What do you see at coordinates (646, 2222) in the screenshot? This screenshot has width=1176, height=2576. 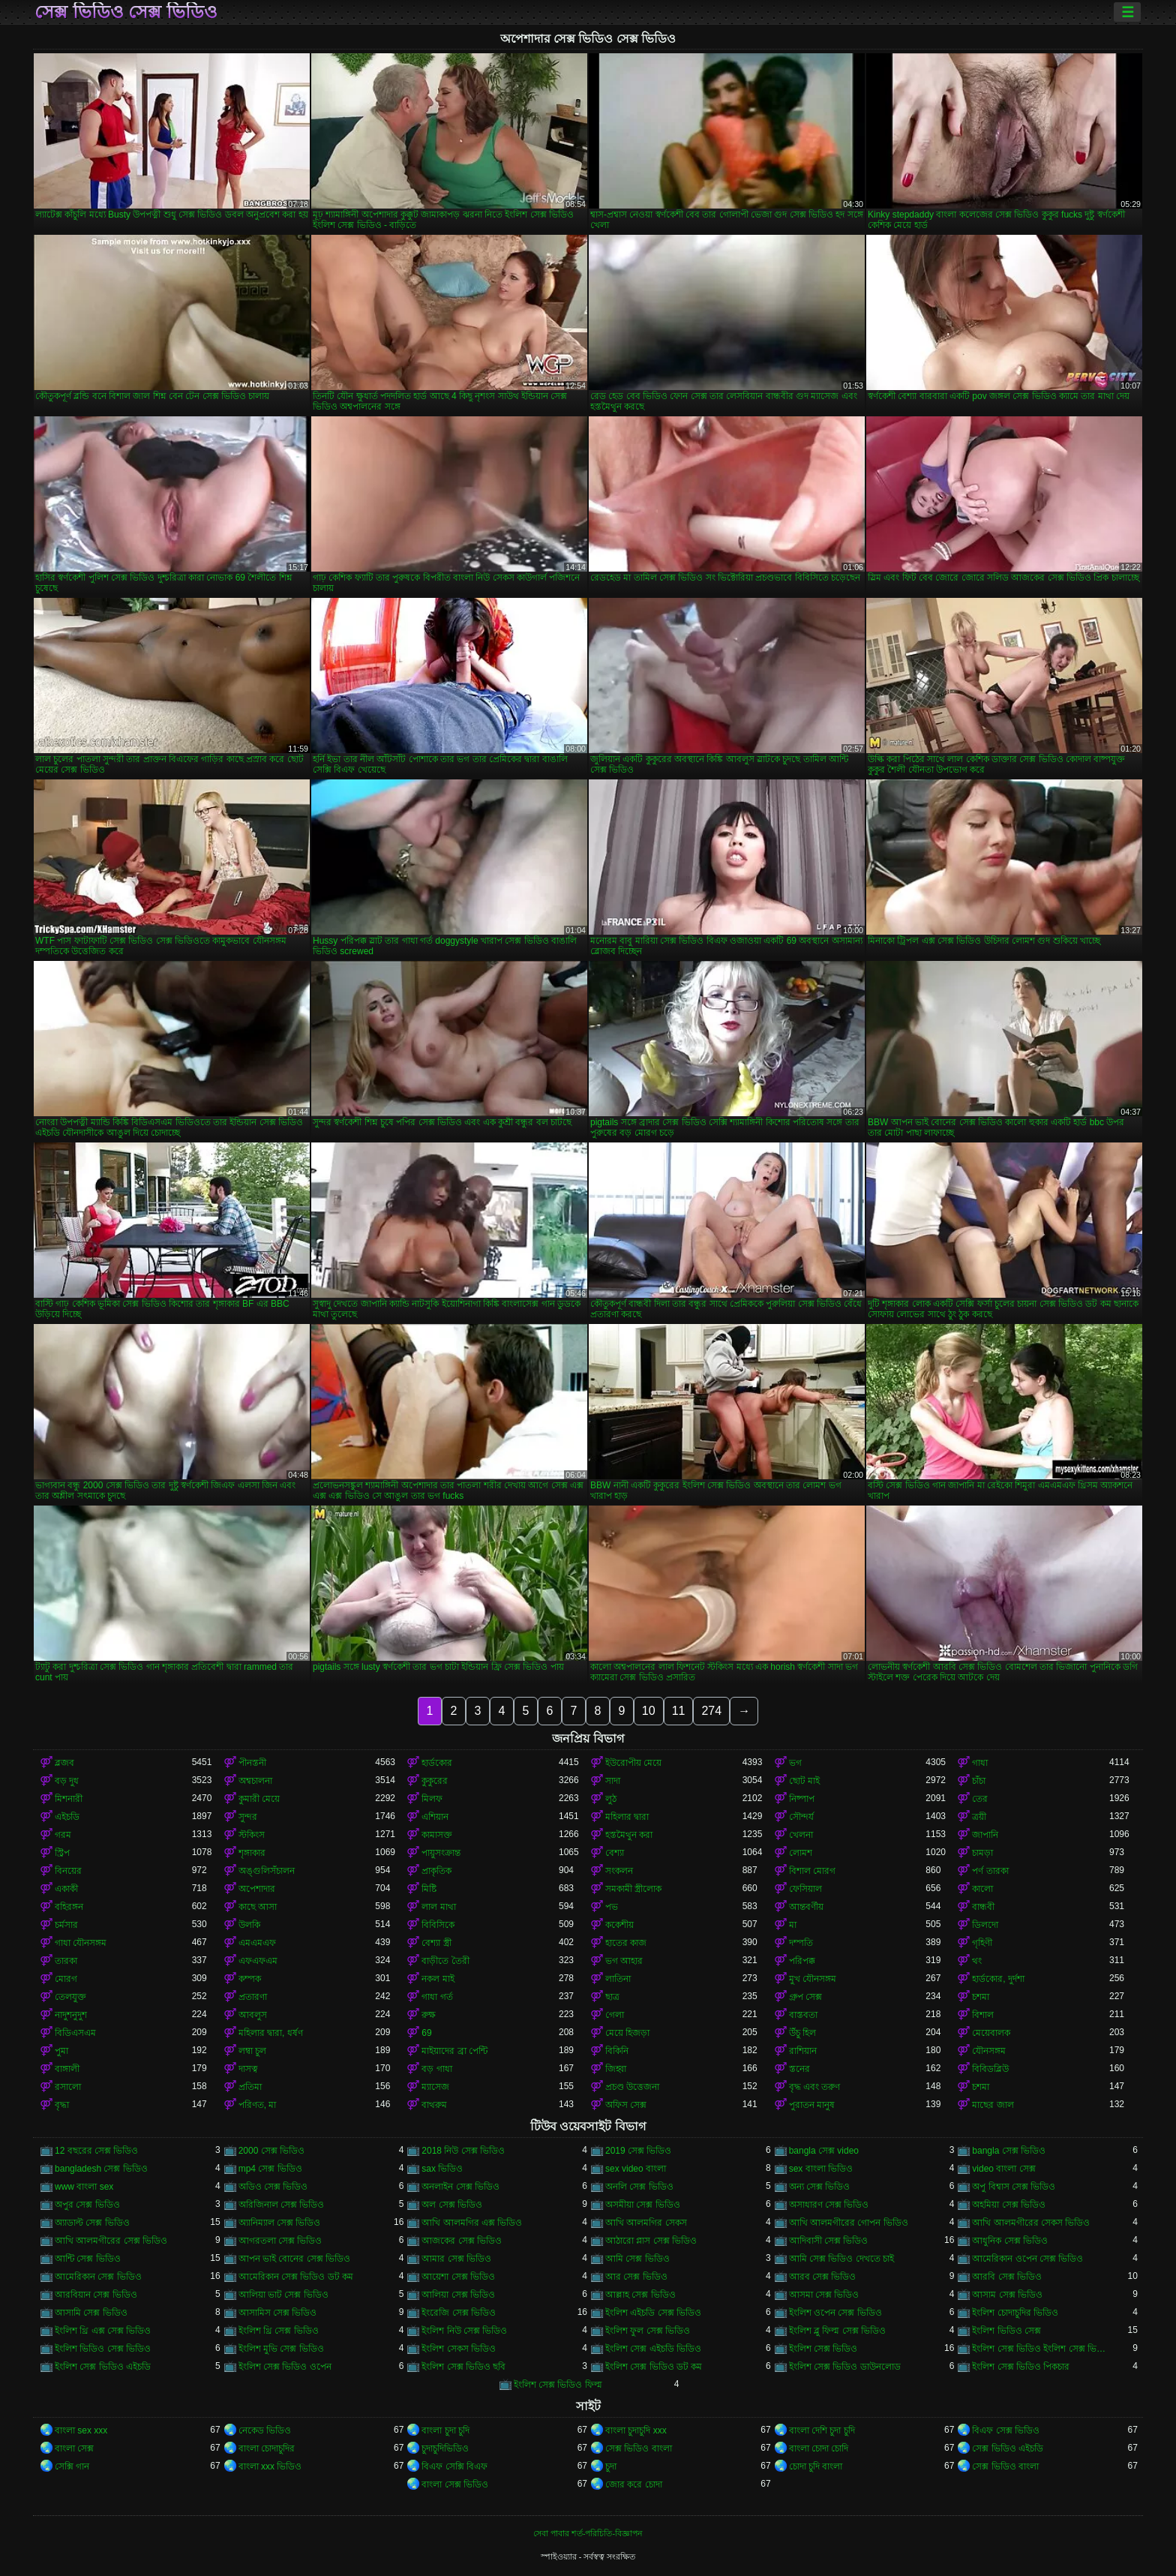 I see `আখি আলমগির সেকস` at bounding box center [646, 2222].